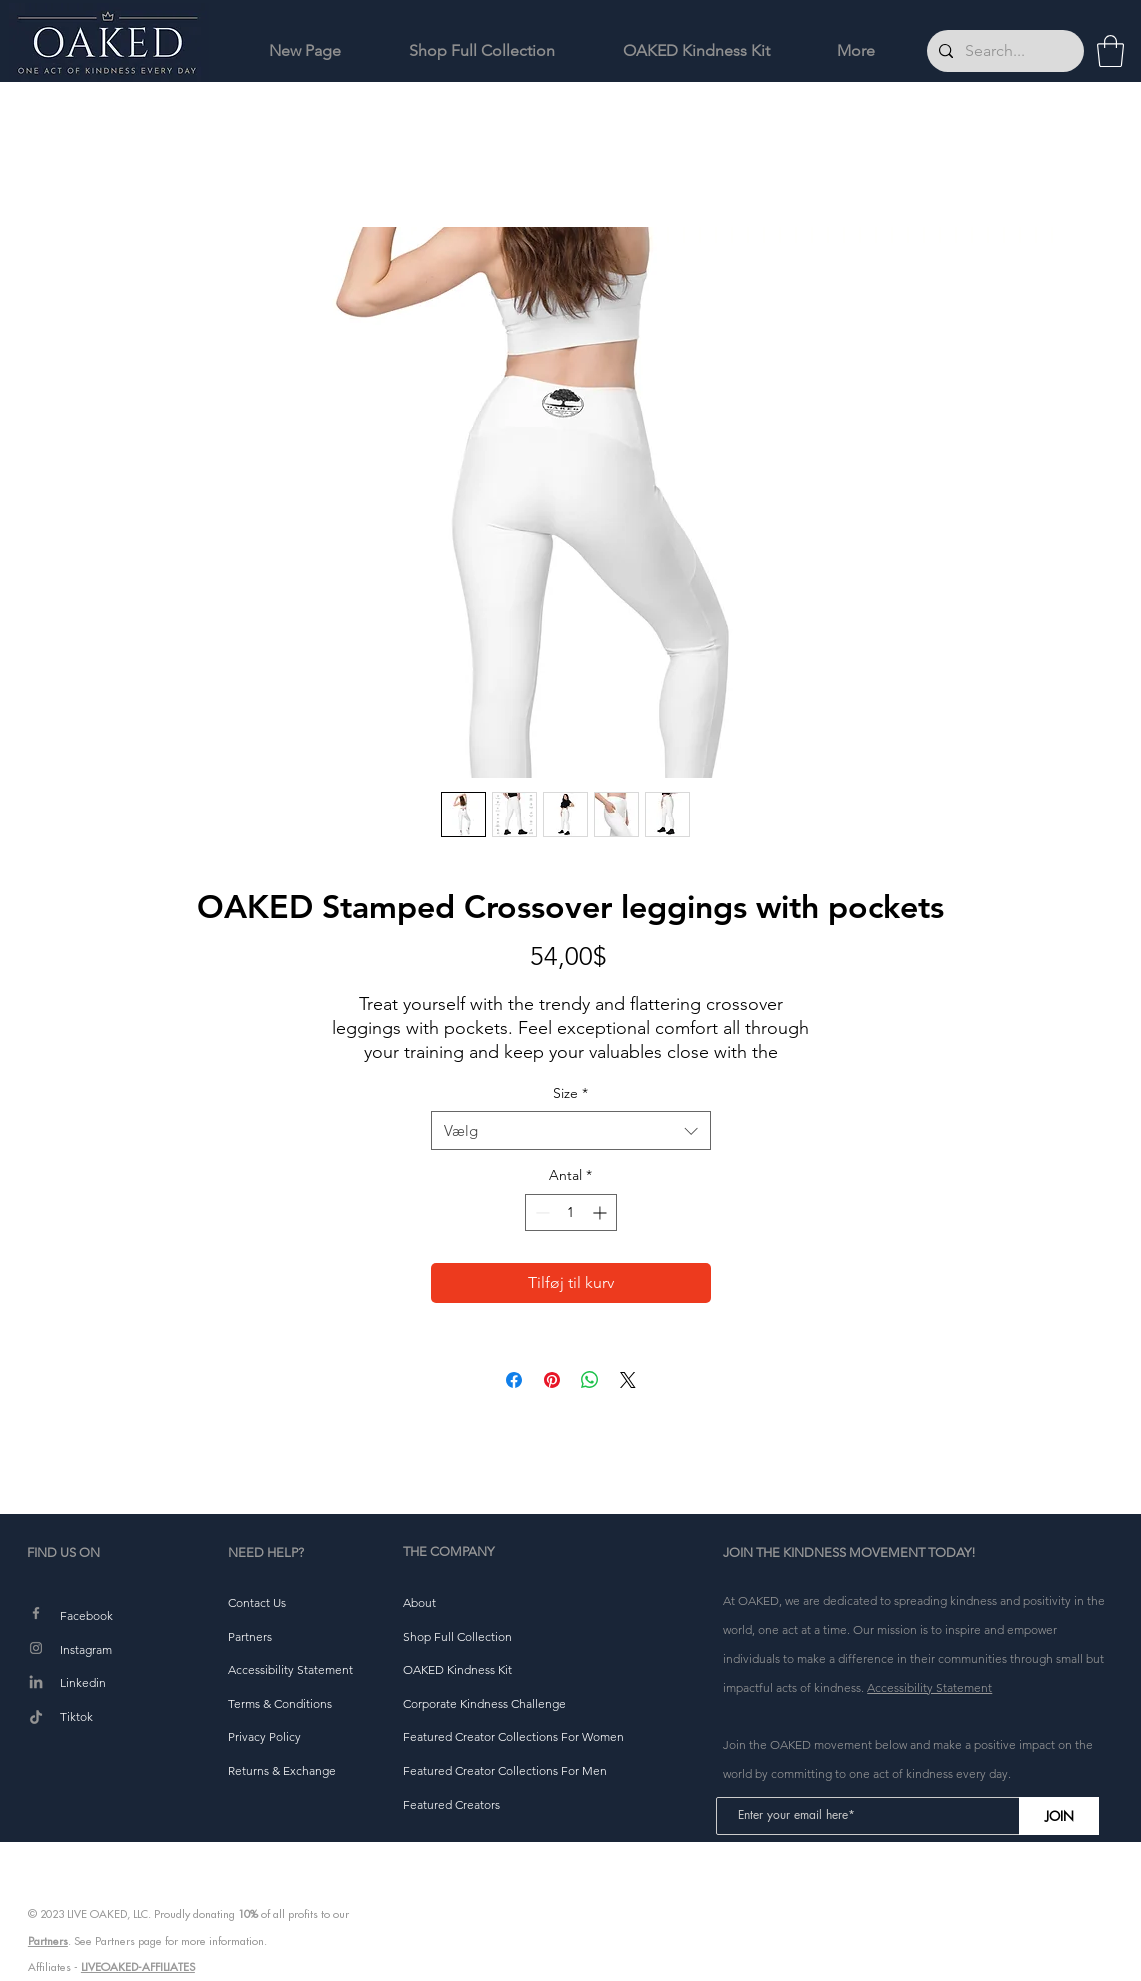 This screenshot has width=1141, height=1981. Describe the element at coordinates (36, 1613) in the screenshot. I see `[Facebook]` at that location.